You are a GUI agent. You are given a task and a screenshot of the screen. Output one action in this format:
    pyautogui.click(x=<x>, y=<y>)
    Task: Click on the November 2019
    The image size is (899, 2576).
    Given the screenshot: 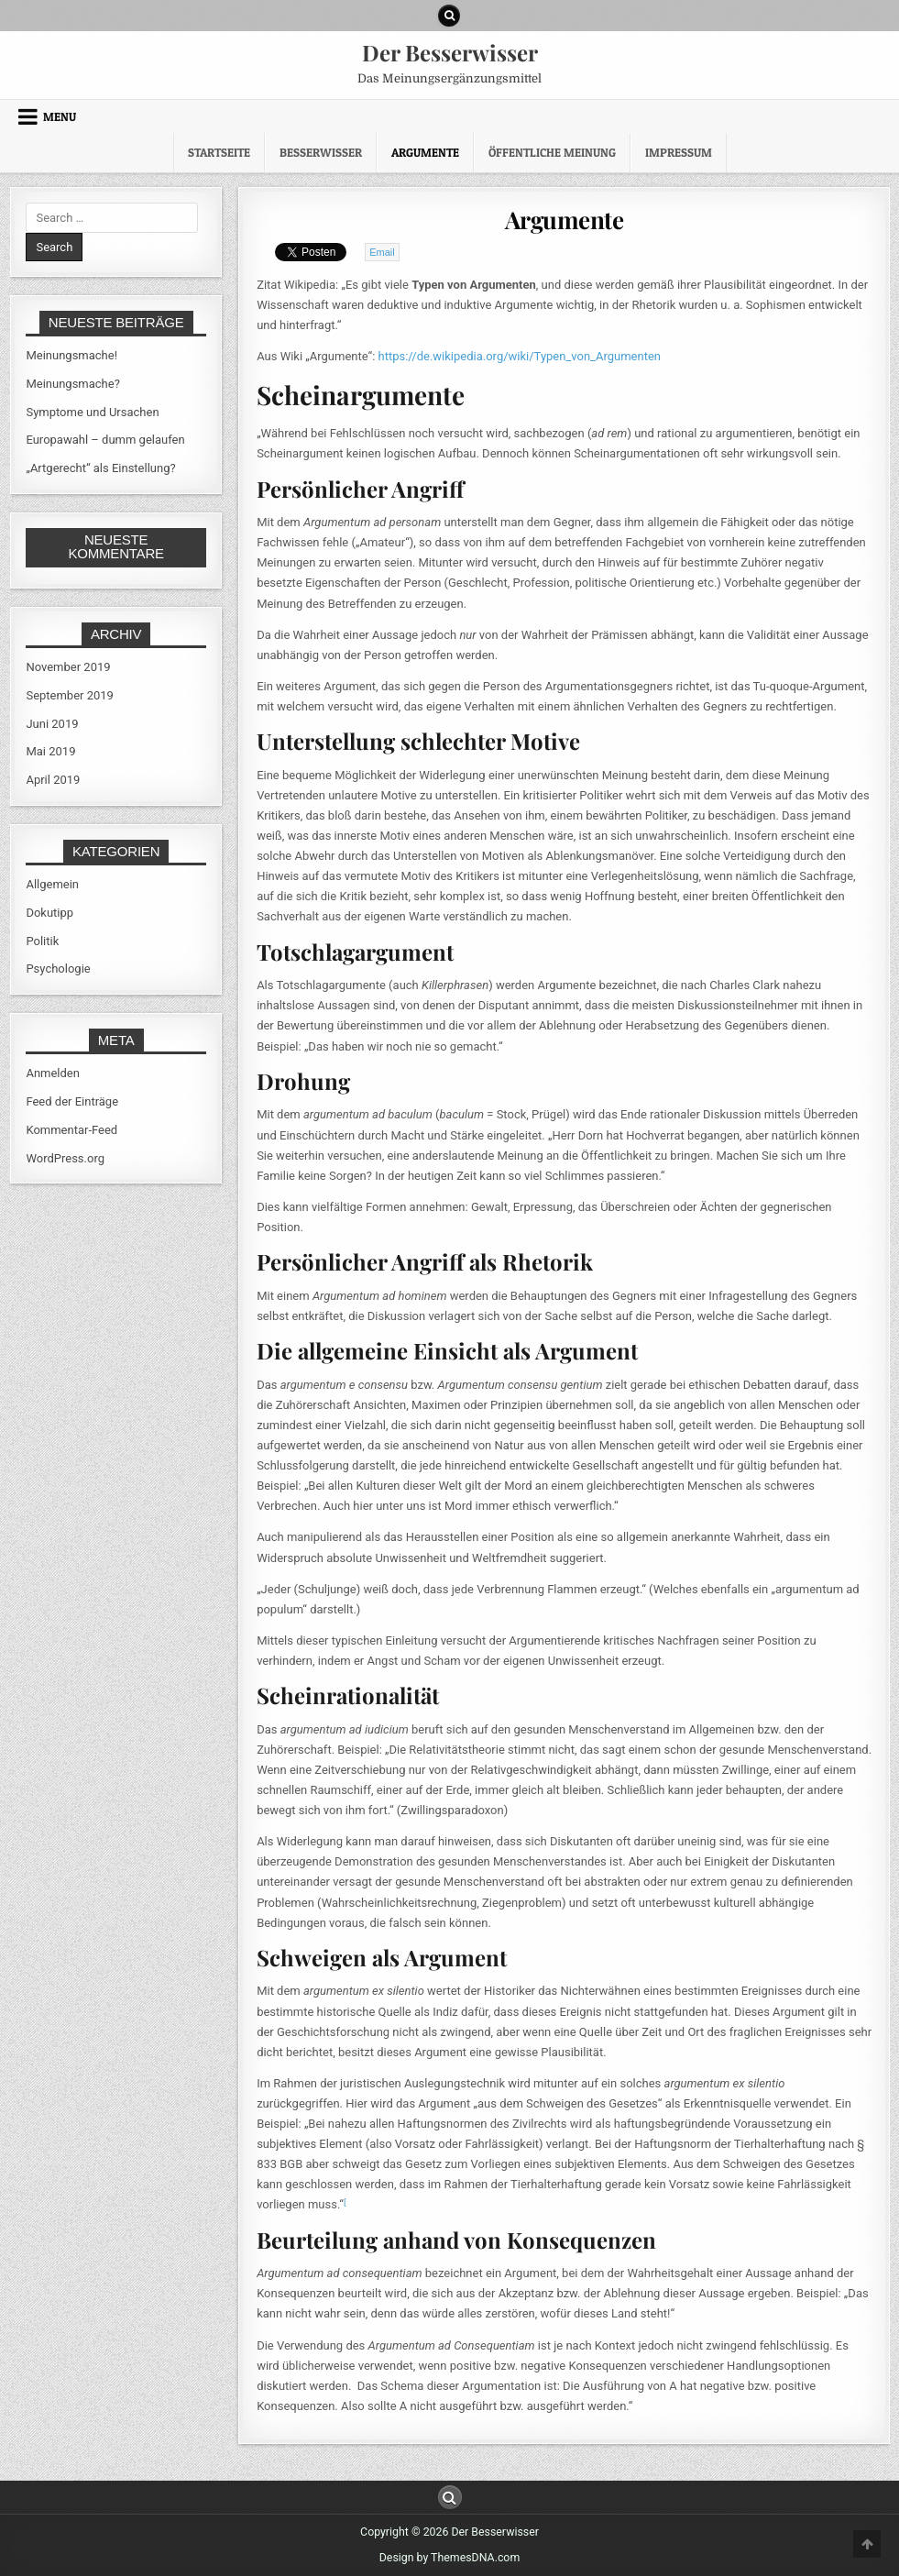 What is the action you would take?
    pyautogui.click(x=68, y=667)
    